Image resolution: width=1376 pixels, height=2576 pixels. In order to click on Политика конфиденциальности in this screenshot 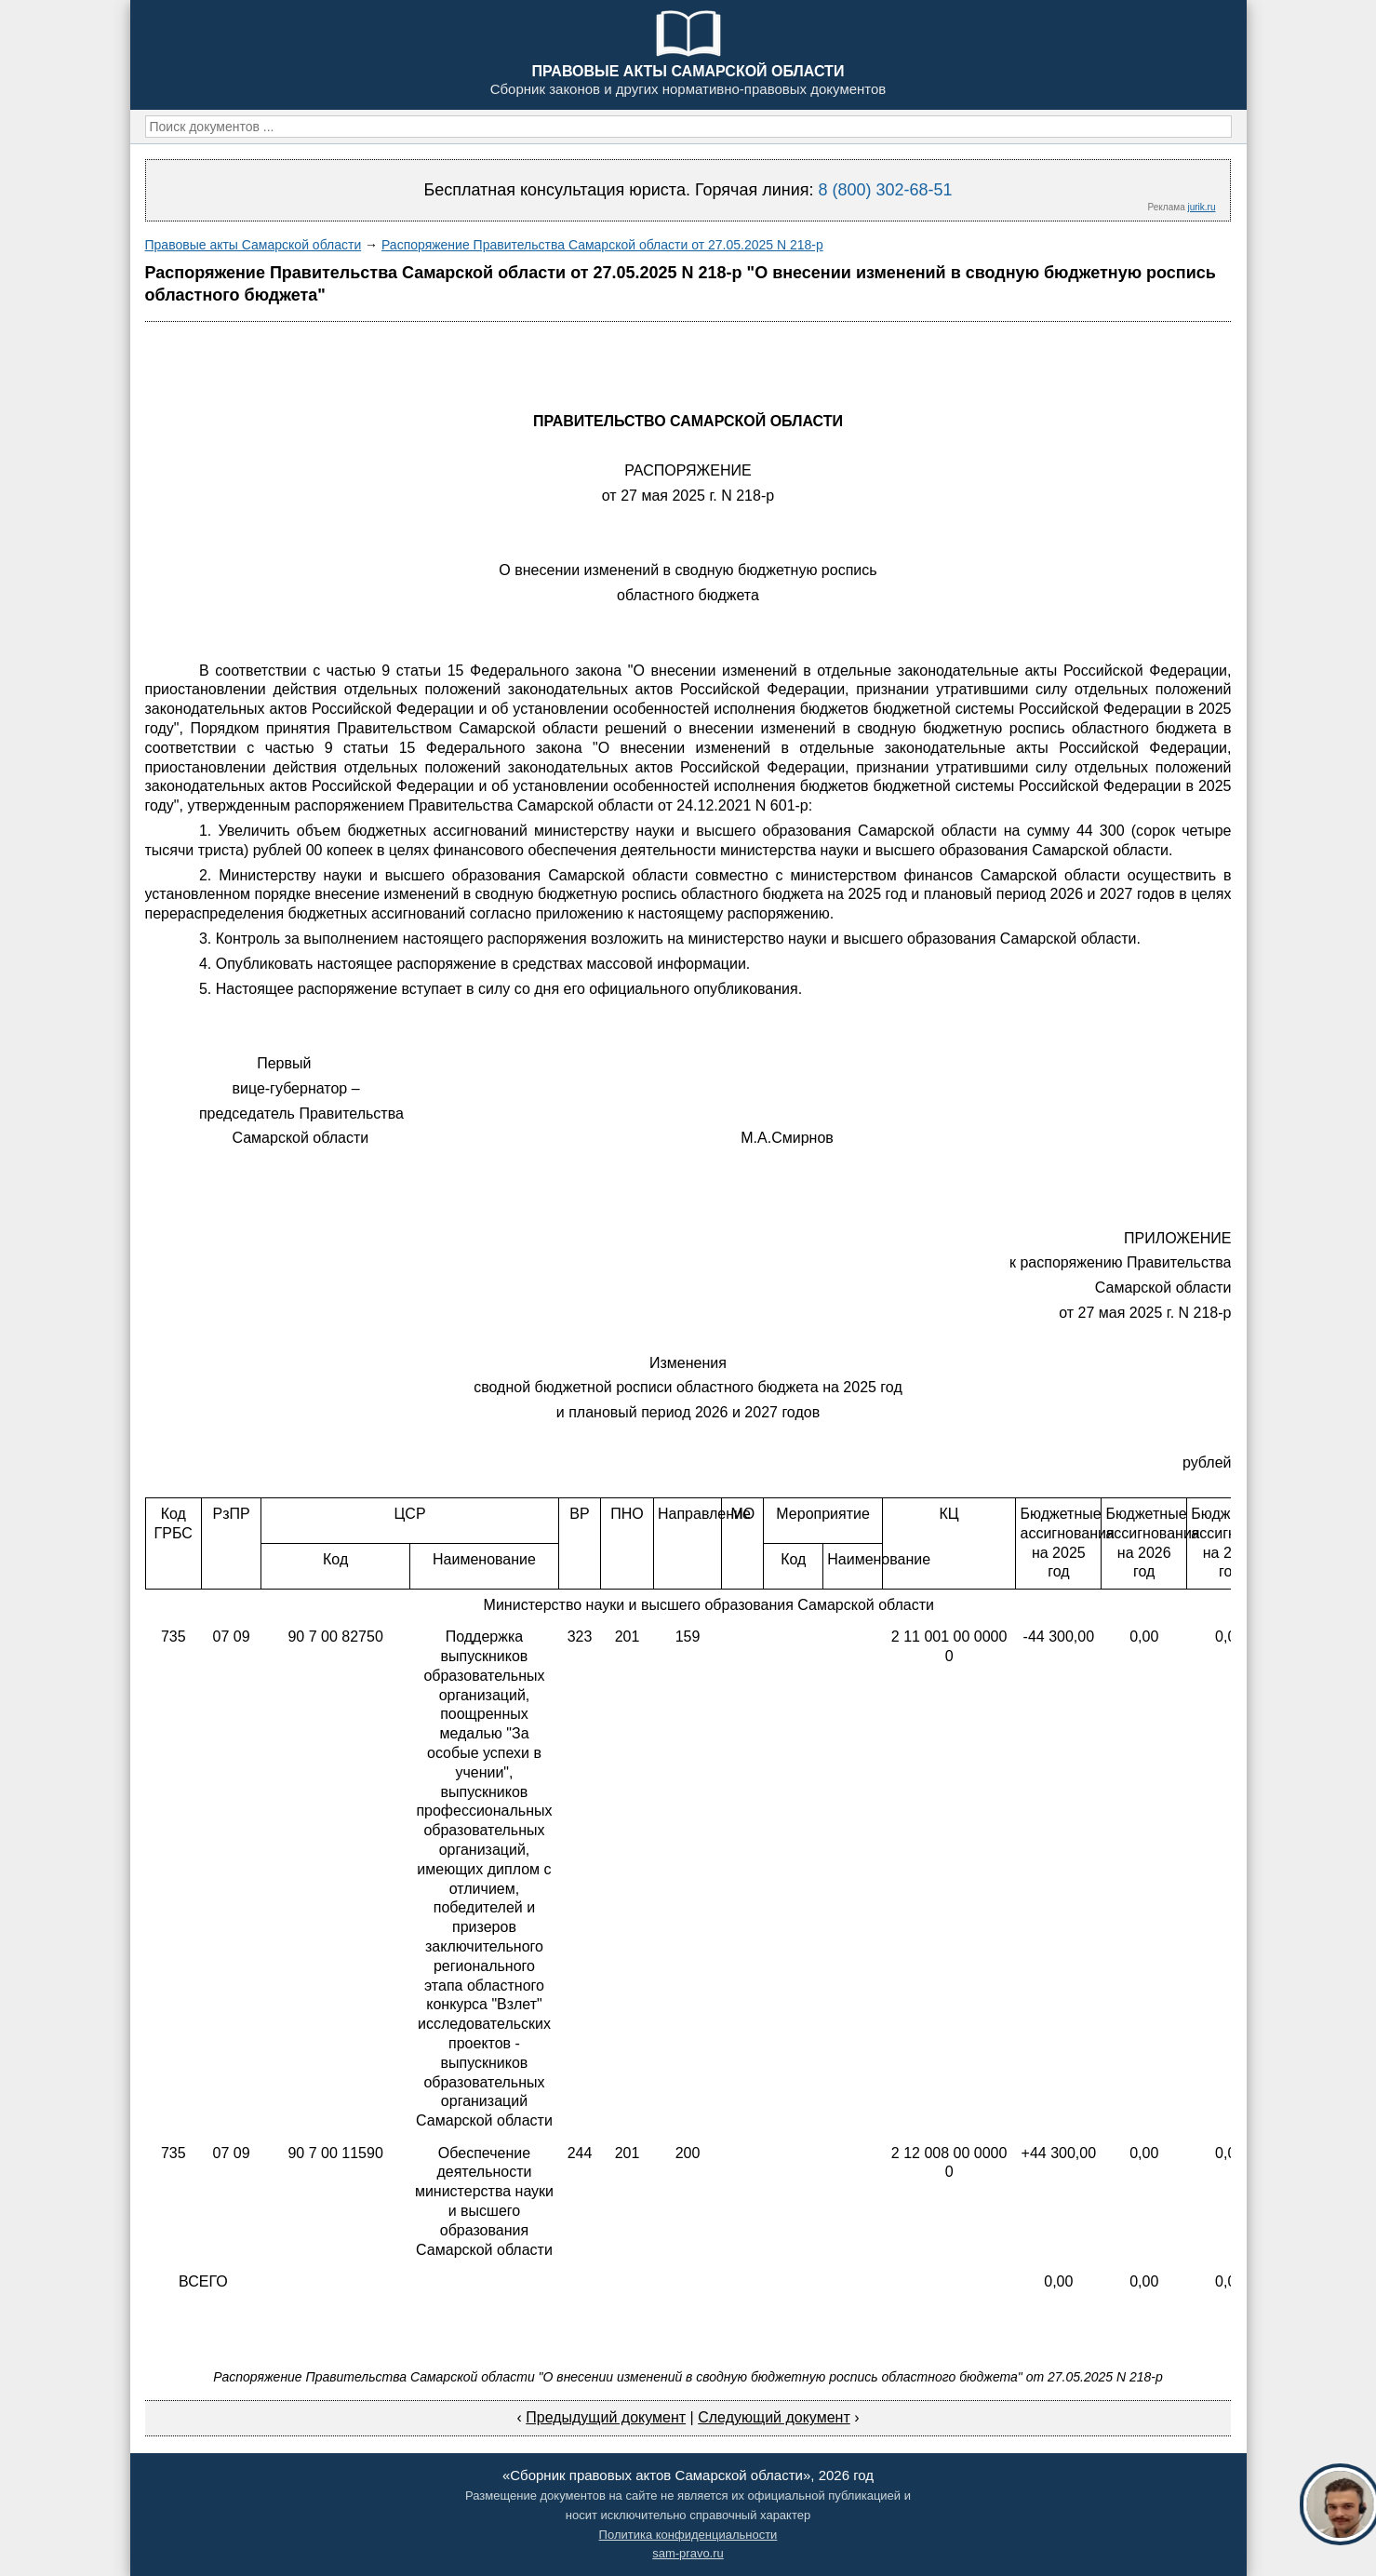, I will do `click(688, 2535)`.